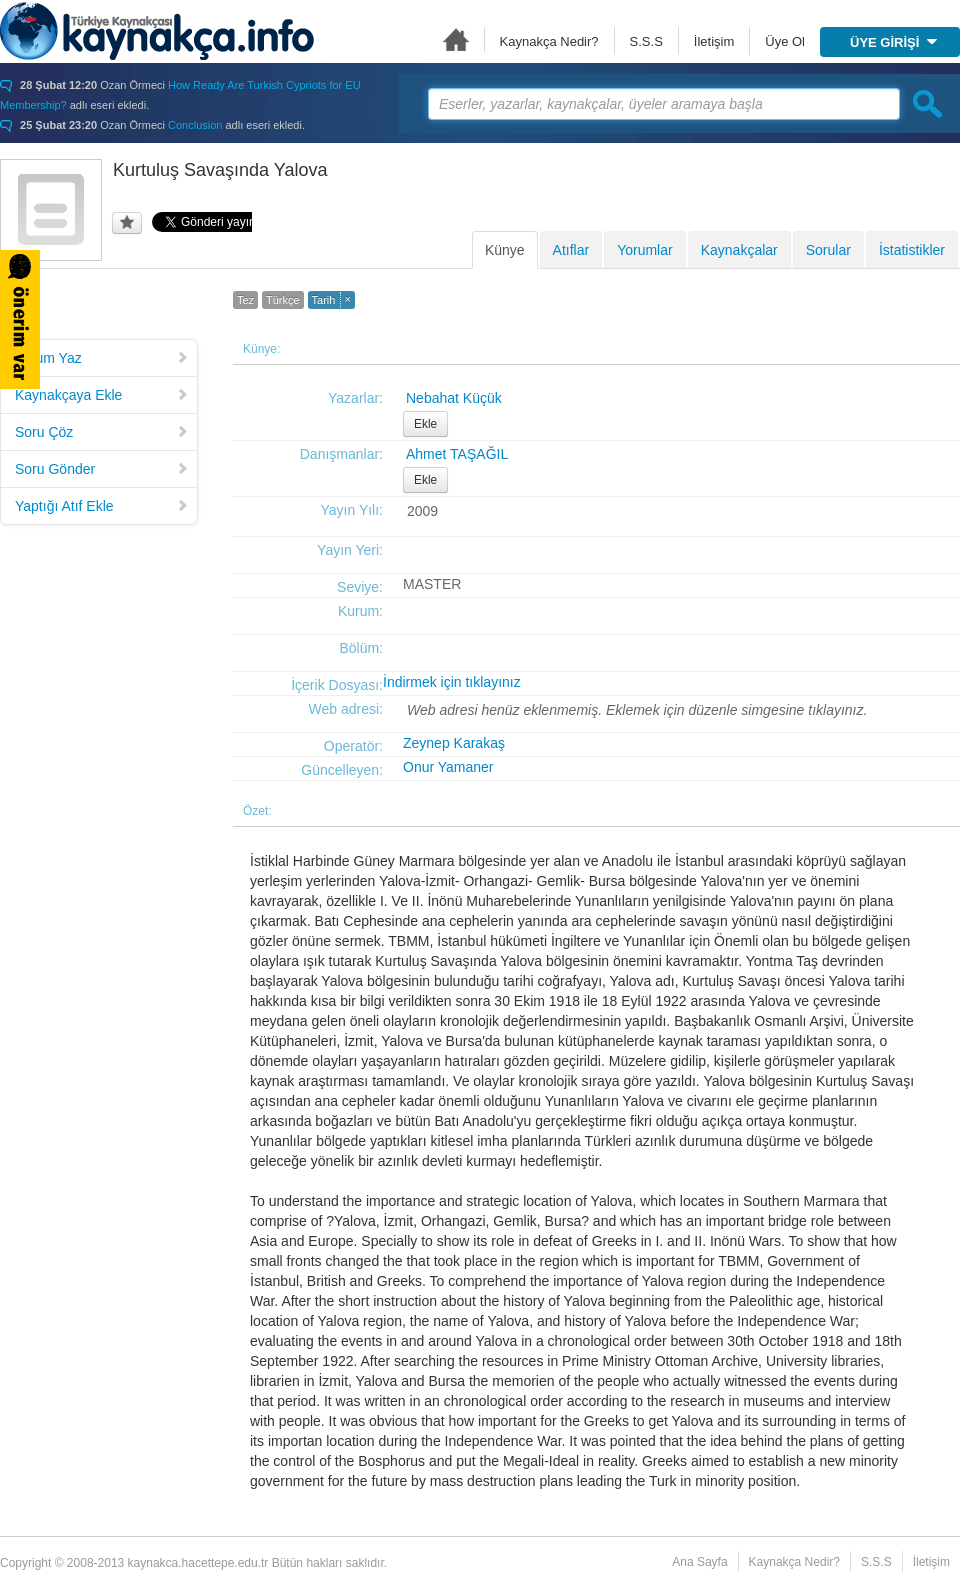 Image resolution: width=960 pixels, height=1589 pixels. Describe the element at coordinates (645, 250) in the screenshot. I see `Yorumlar` at that location.